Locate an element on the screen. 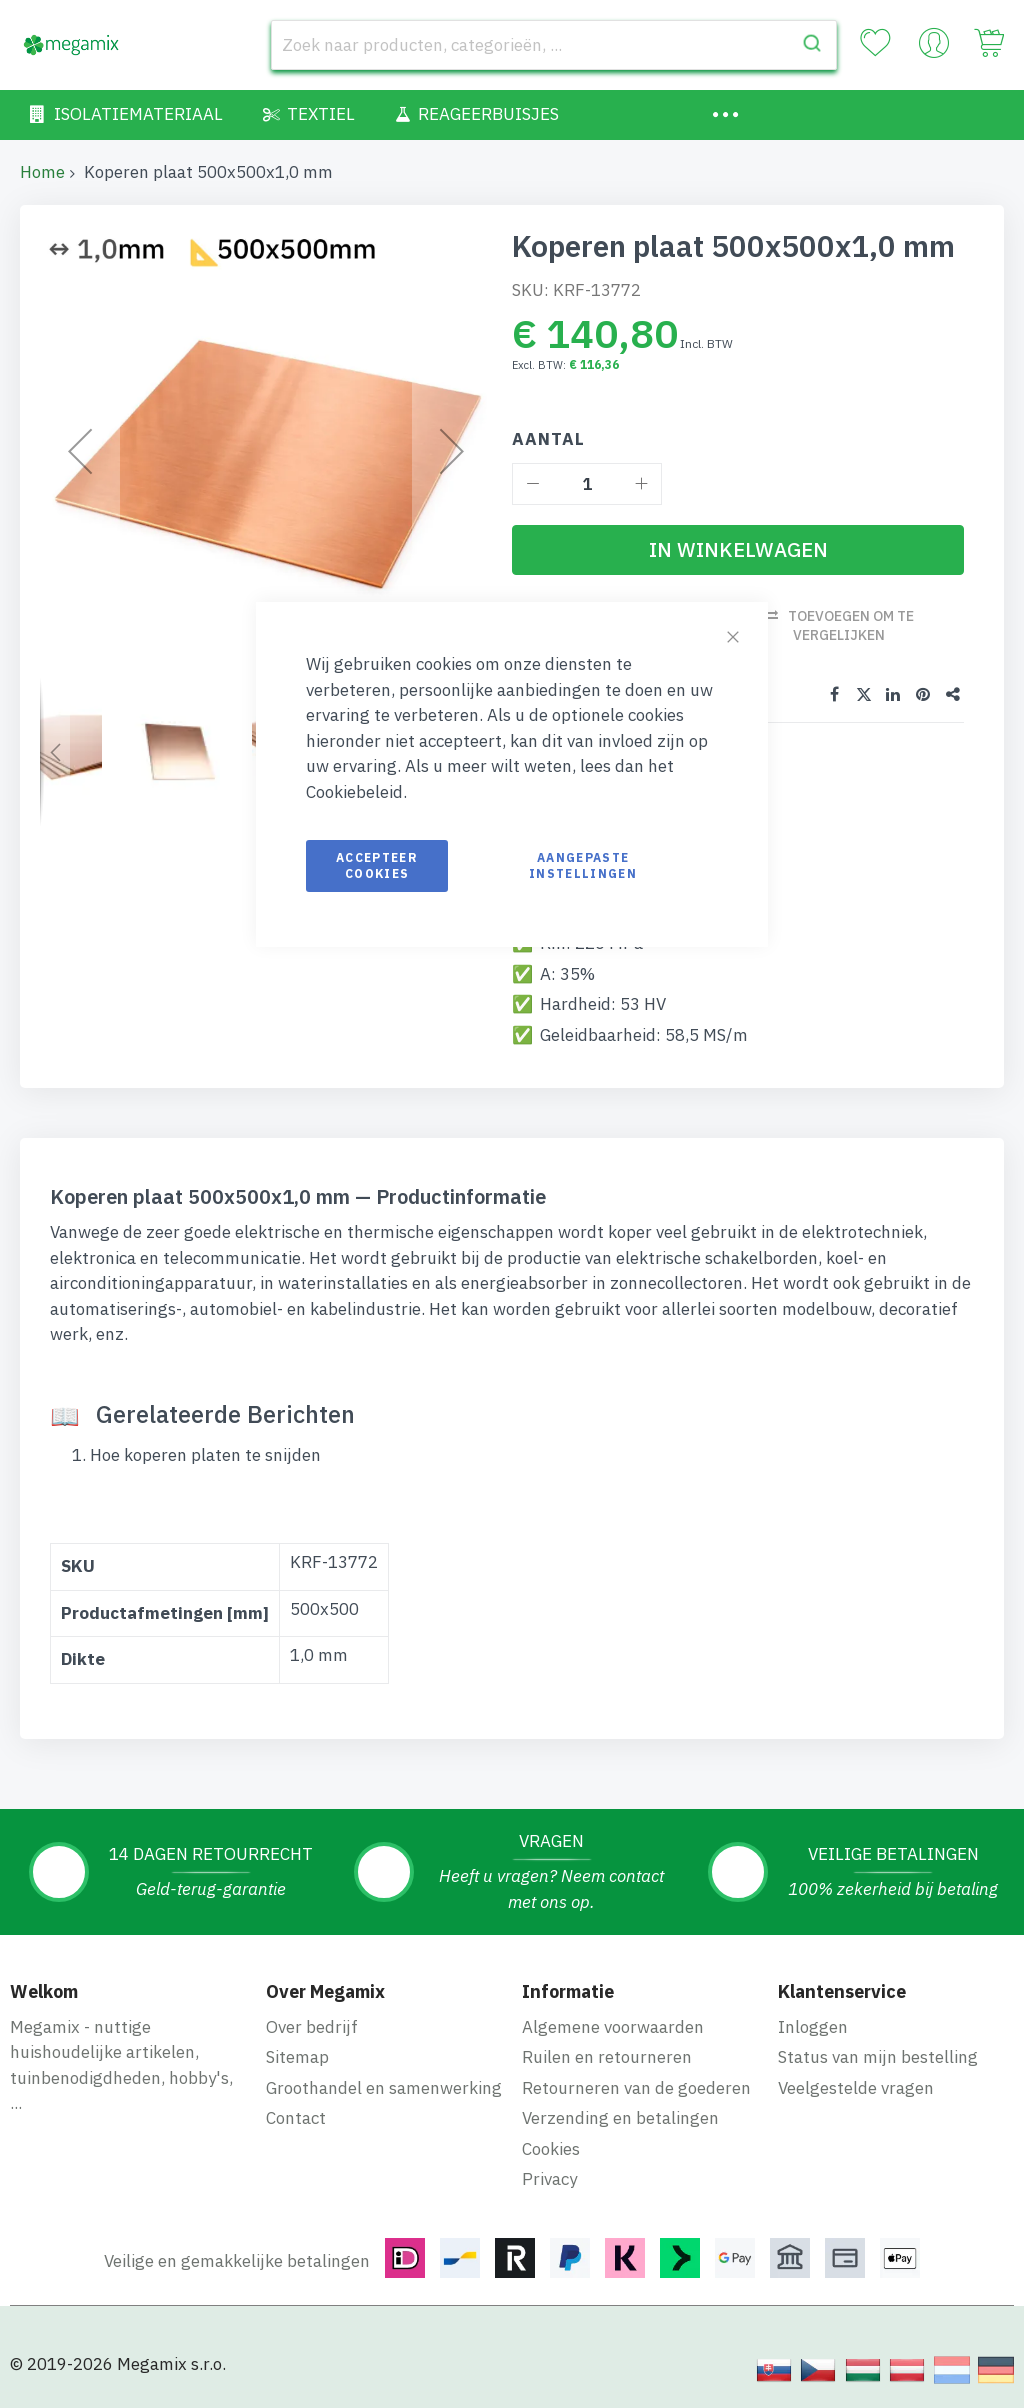 This screenshot has height=2408, width=1024. [In Winkelwagen] is located at coordinates (738, 550).